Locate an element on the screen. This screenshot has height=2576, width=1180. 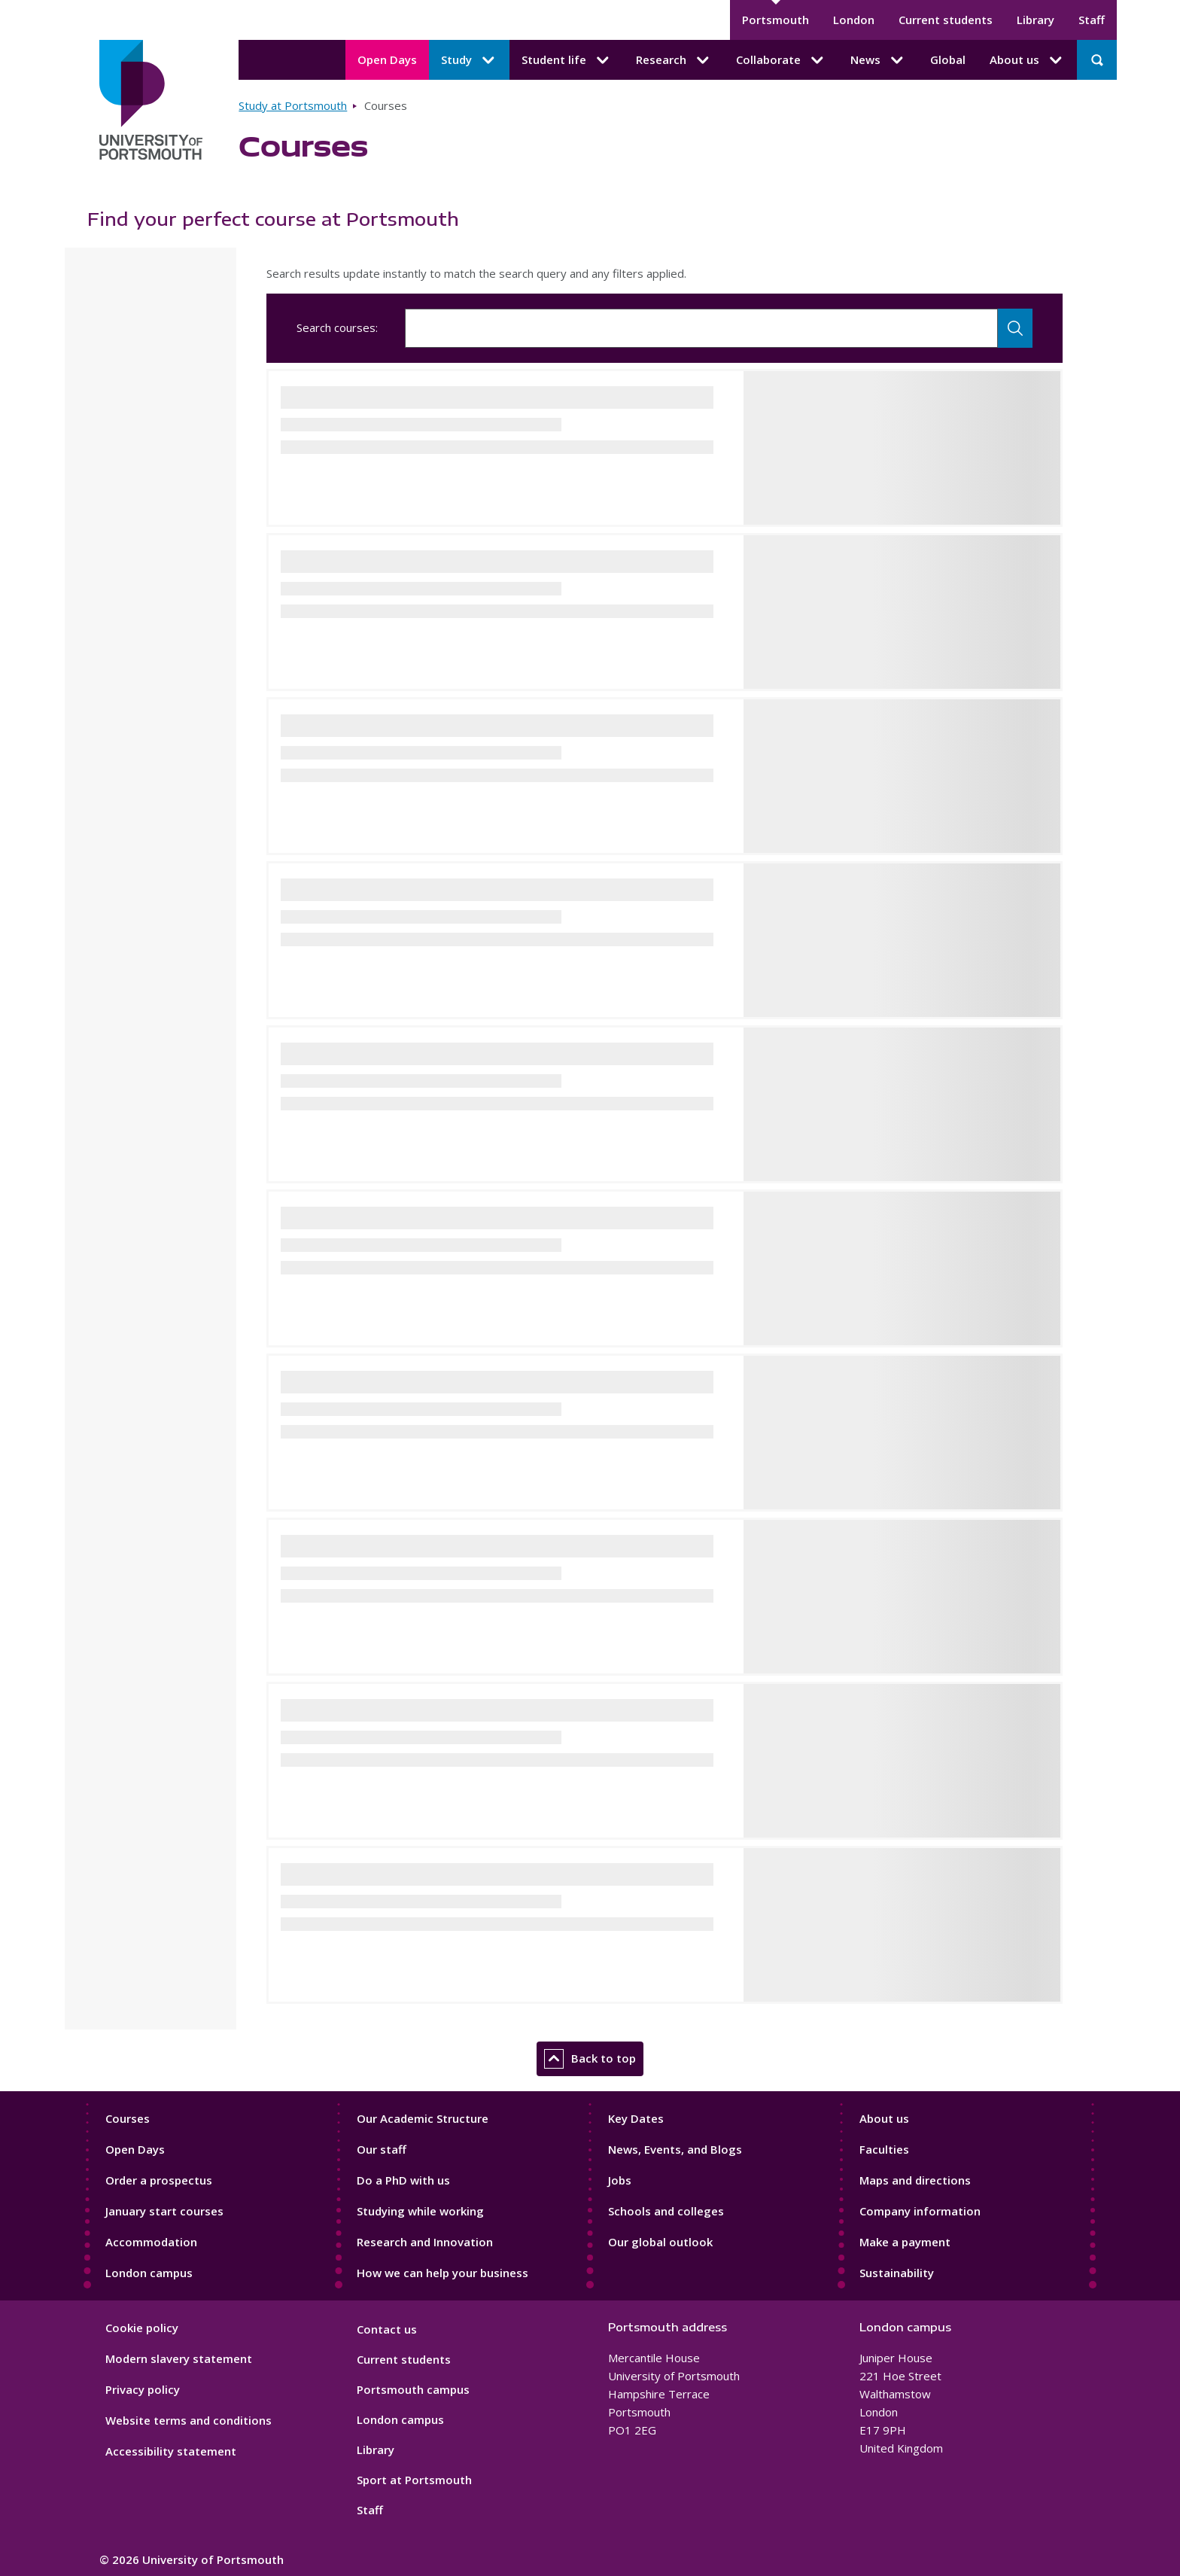
Modern slavery statement is located at coordinates (178, 2358).